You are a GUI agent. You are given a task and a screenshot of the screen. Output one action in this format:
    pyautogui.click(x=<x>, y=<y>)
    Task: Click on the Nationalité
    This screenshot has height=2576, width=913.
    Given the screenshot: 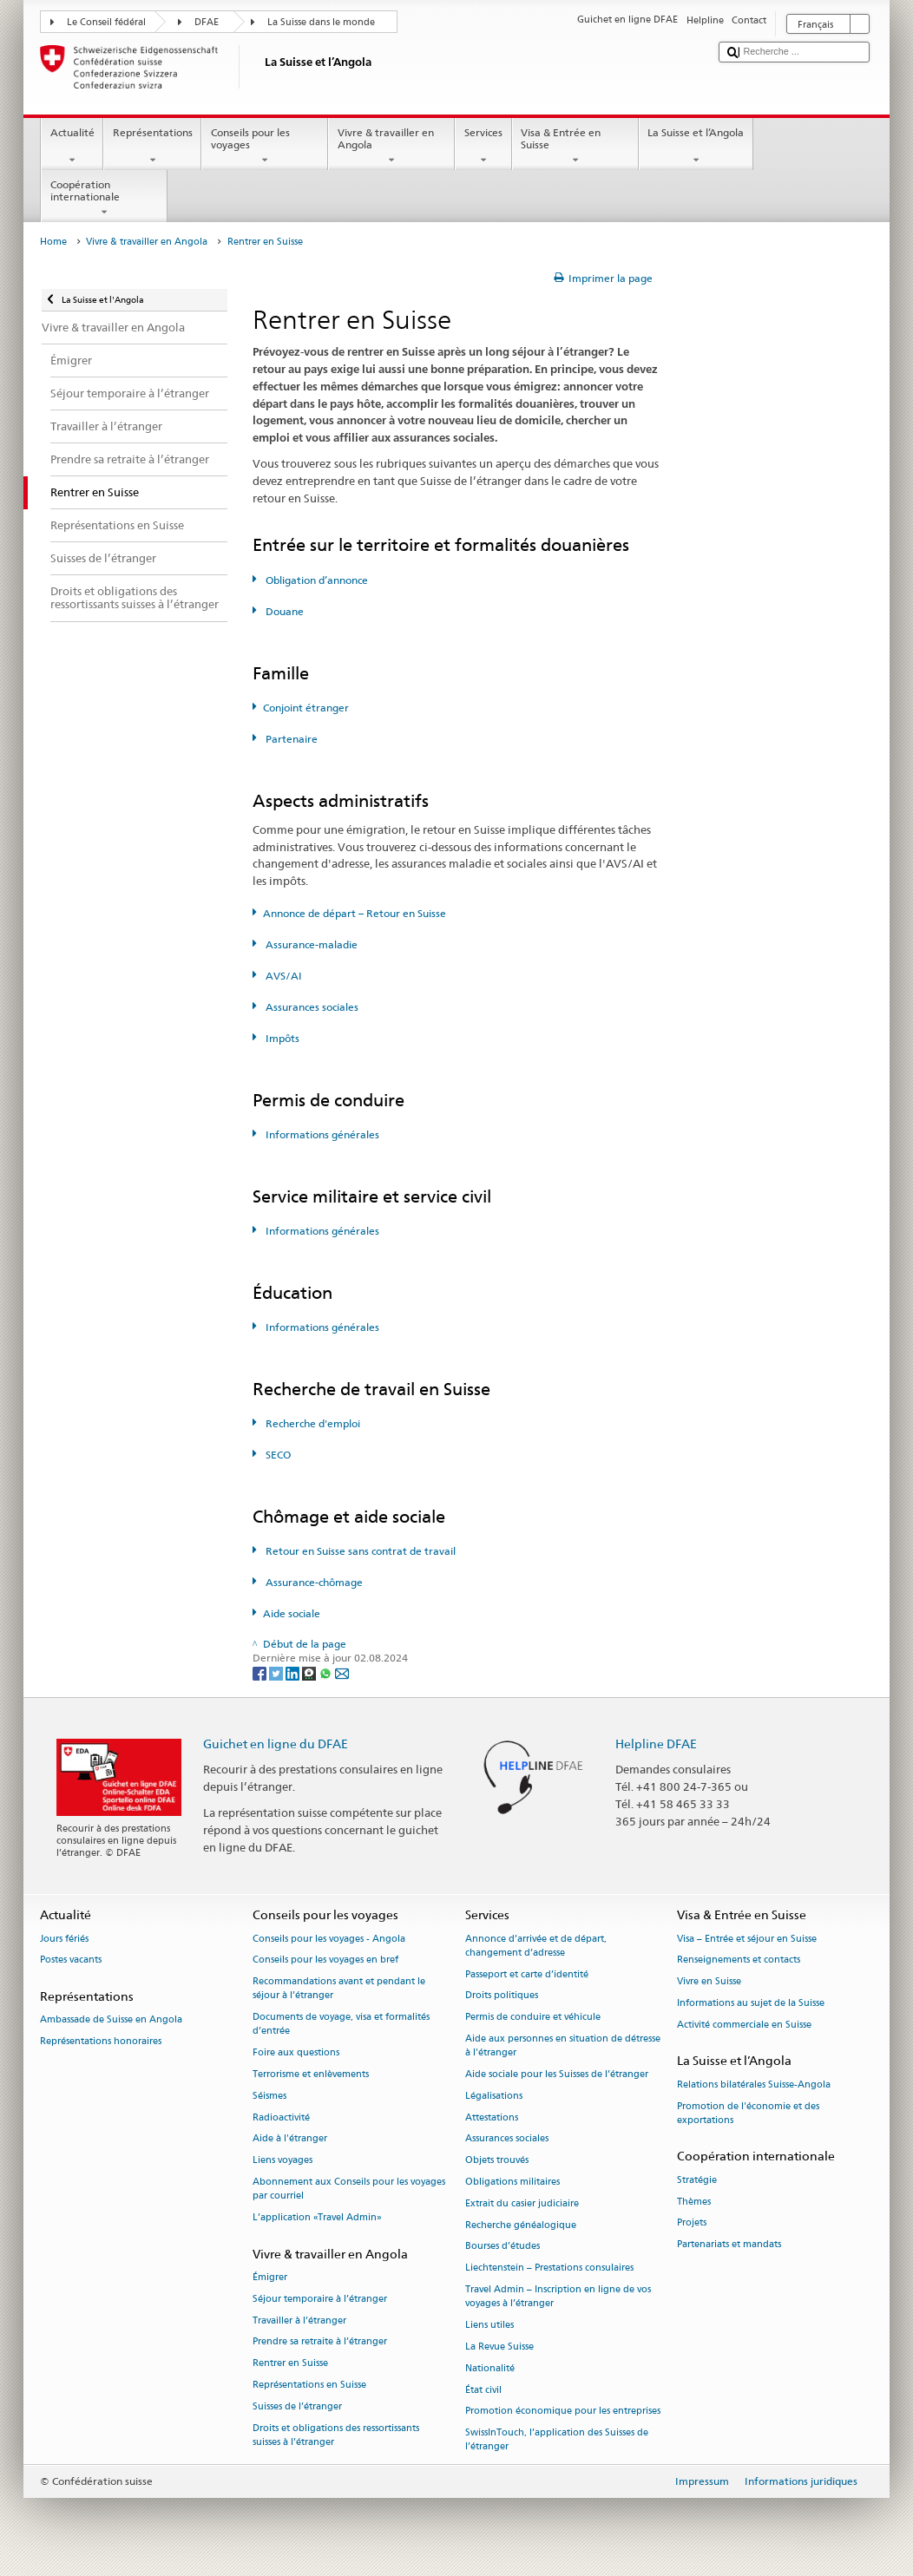 What is the action you would take?
    pyautogui.click(x=490, y=2368)
    